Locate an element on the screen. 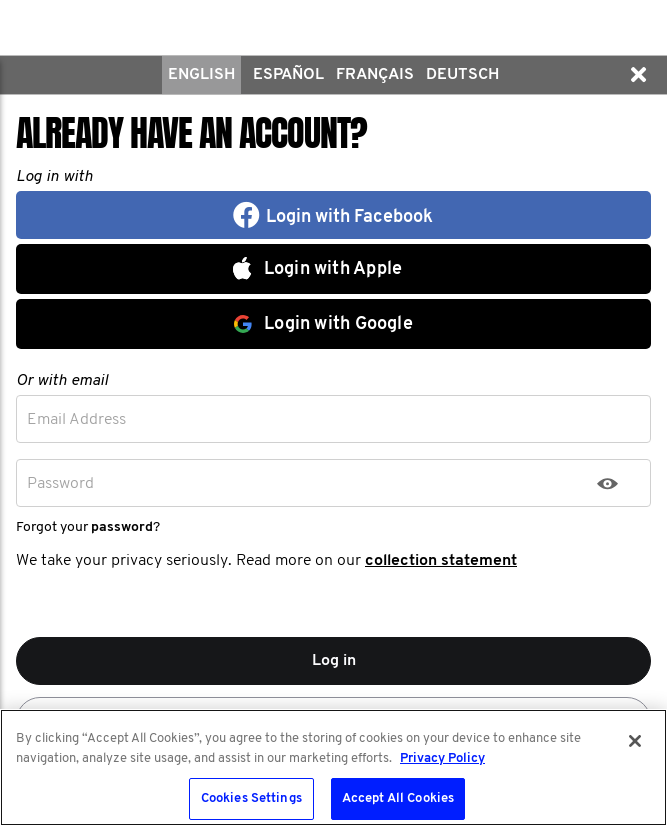  Email Address is located at coordinates (76, 420).